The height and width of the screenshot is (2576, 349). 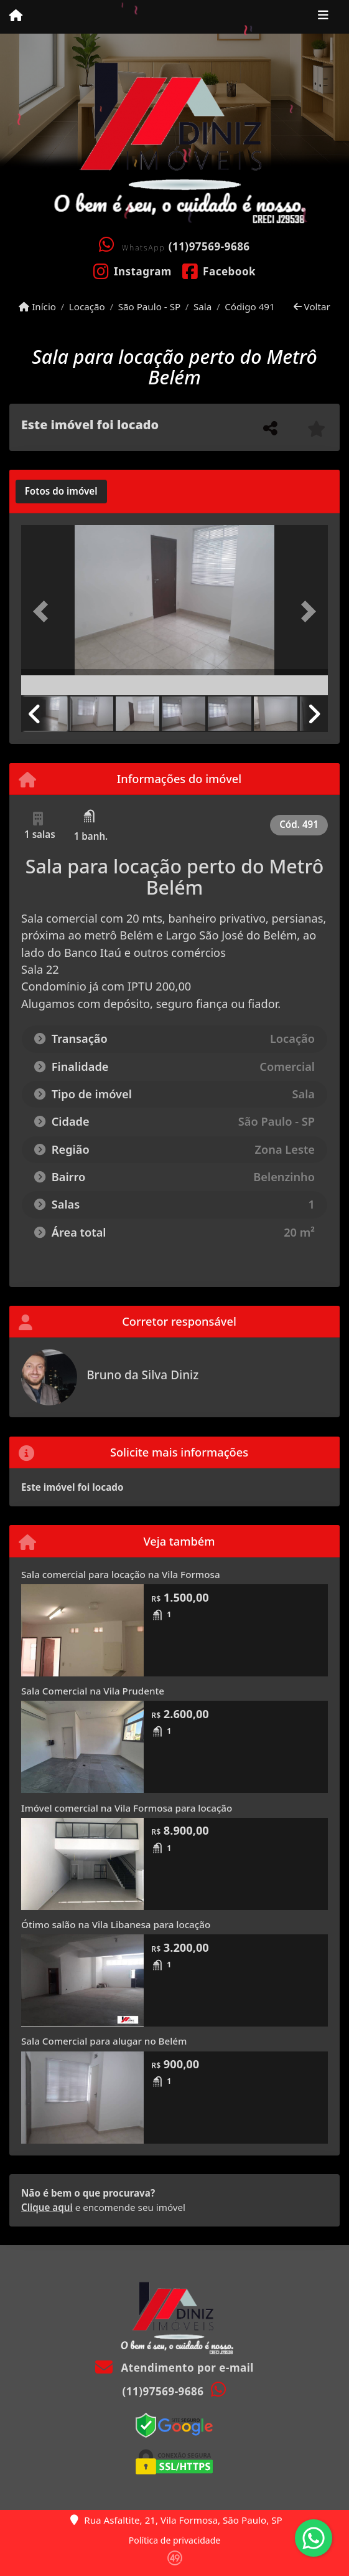 What do you see at coordinates (126, 1808) in the screenshot?
I see `Imóvel comercial na Vila Formosa para locação` at bounding box center [126, 1808].